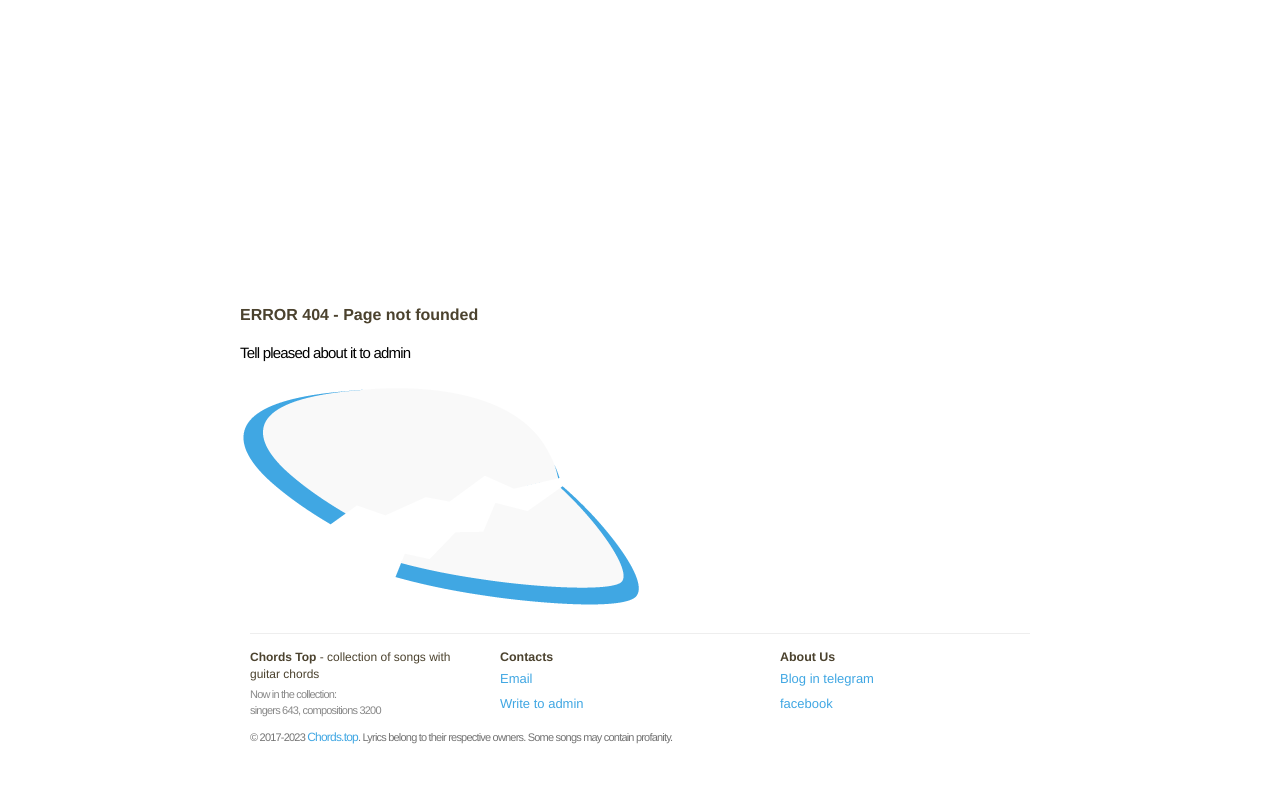 Image resolution: width=1280 pixels, height=797 pixels. Describe the element at coordinates (516, 678) in the screenshot. I see `Email` at that location.